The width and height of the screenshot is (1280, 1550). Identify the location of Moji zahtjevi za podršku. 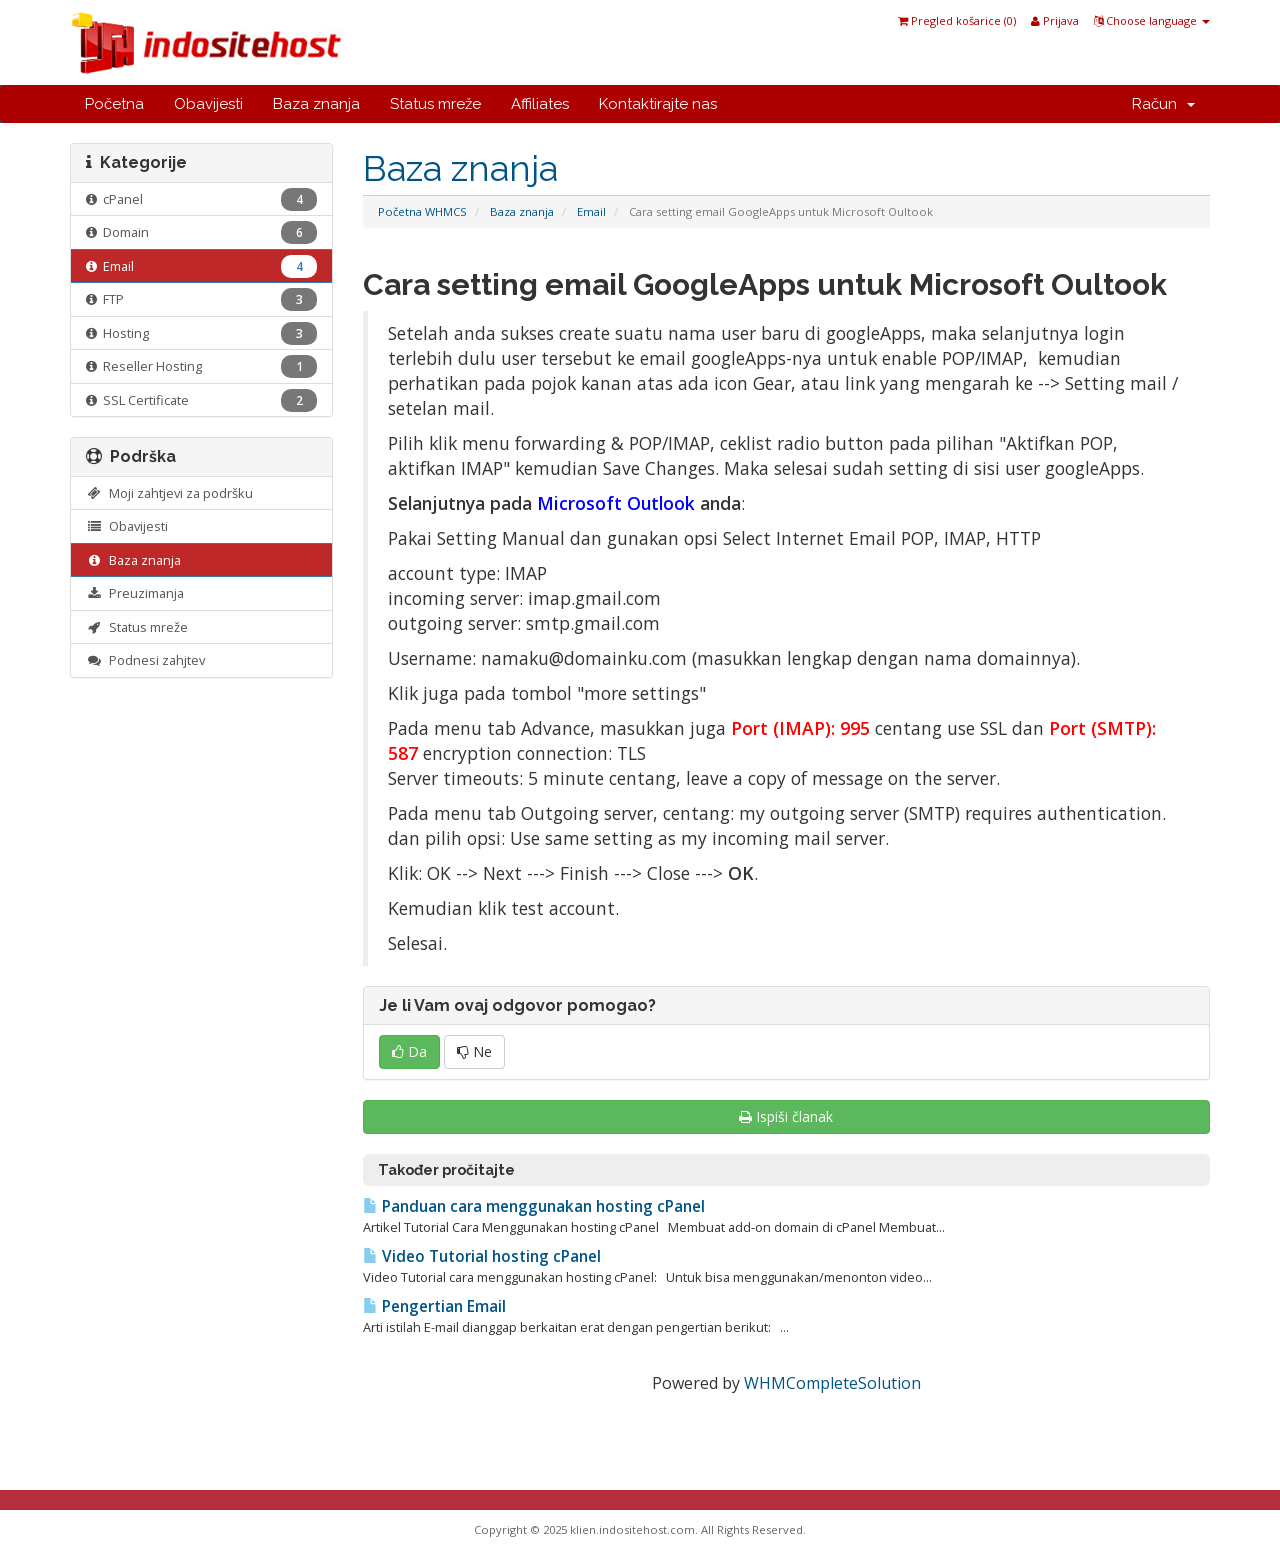
(169, 493).